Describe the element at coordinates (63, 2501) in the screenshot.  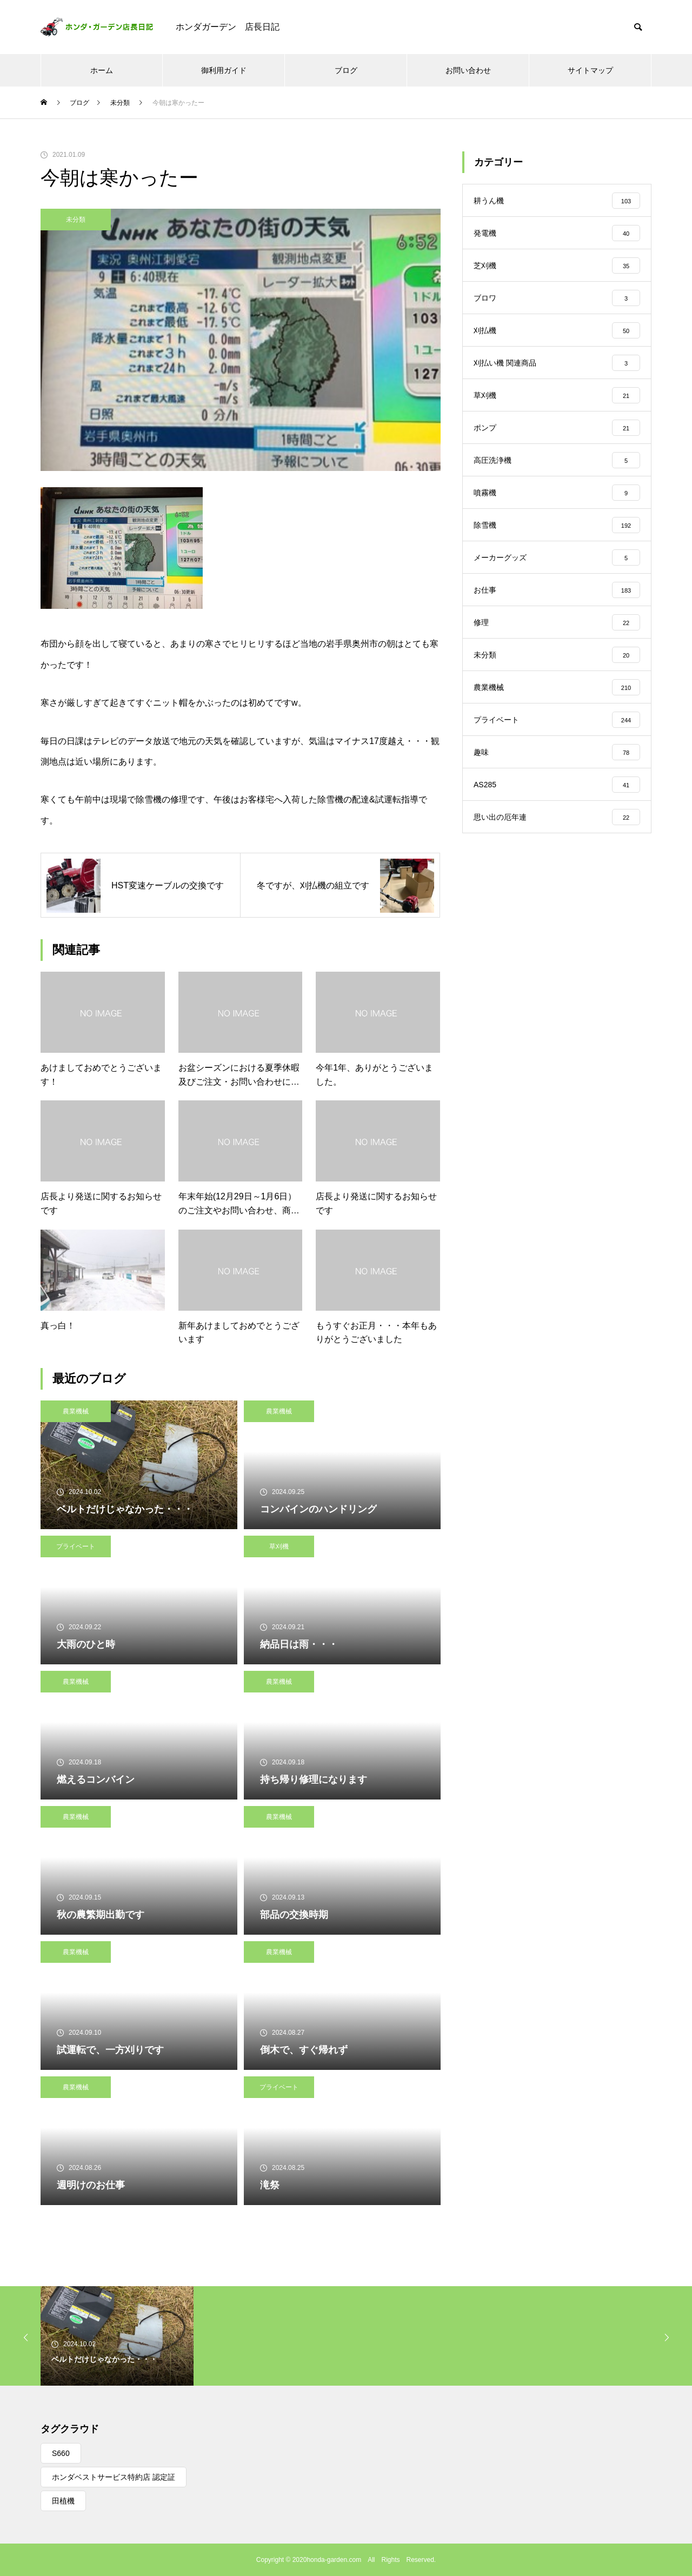
I see `田植機 [田植機 (1個の項目)]` at that location.